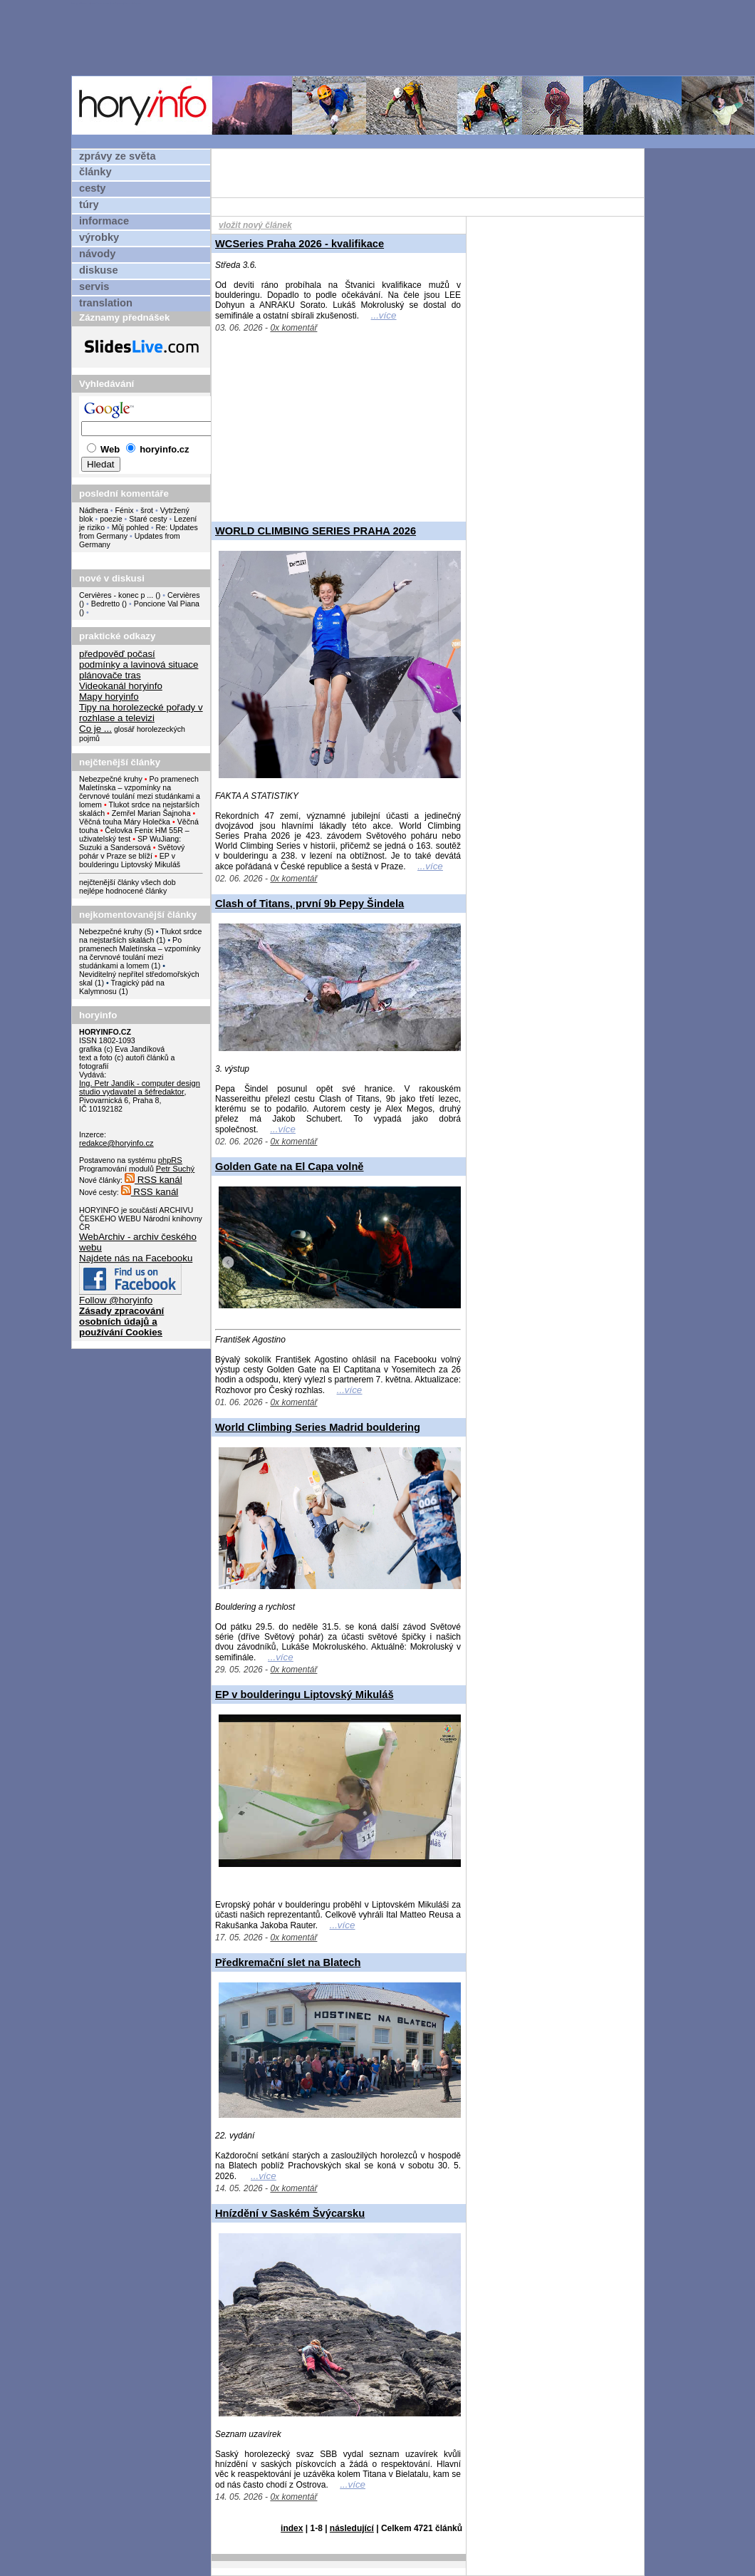 This screenshot has width=755, height=2576. What do you see at coordinates (120, 686) in the screenshot?
I see `Videokanál horyinfo` at bounding box center [120, 686].